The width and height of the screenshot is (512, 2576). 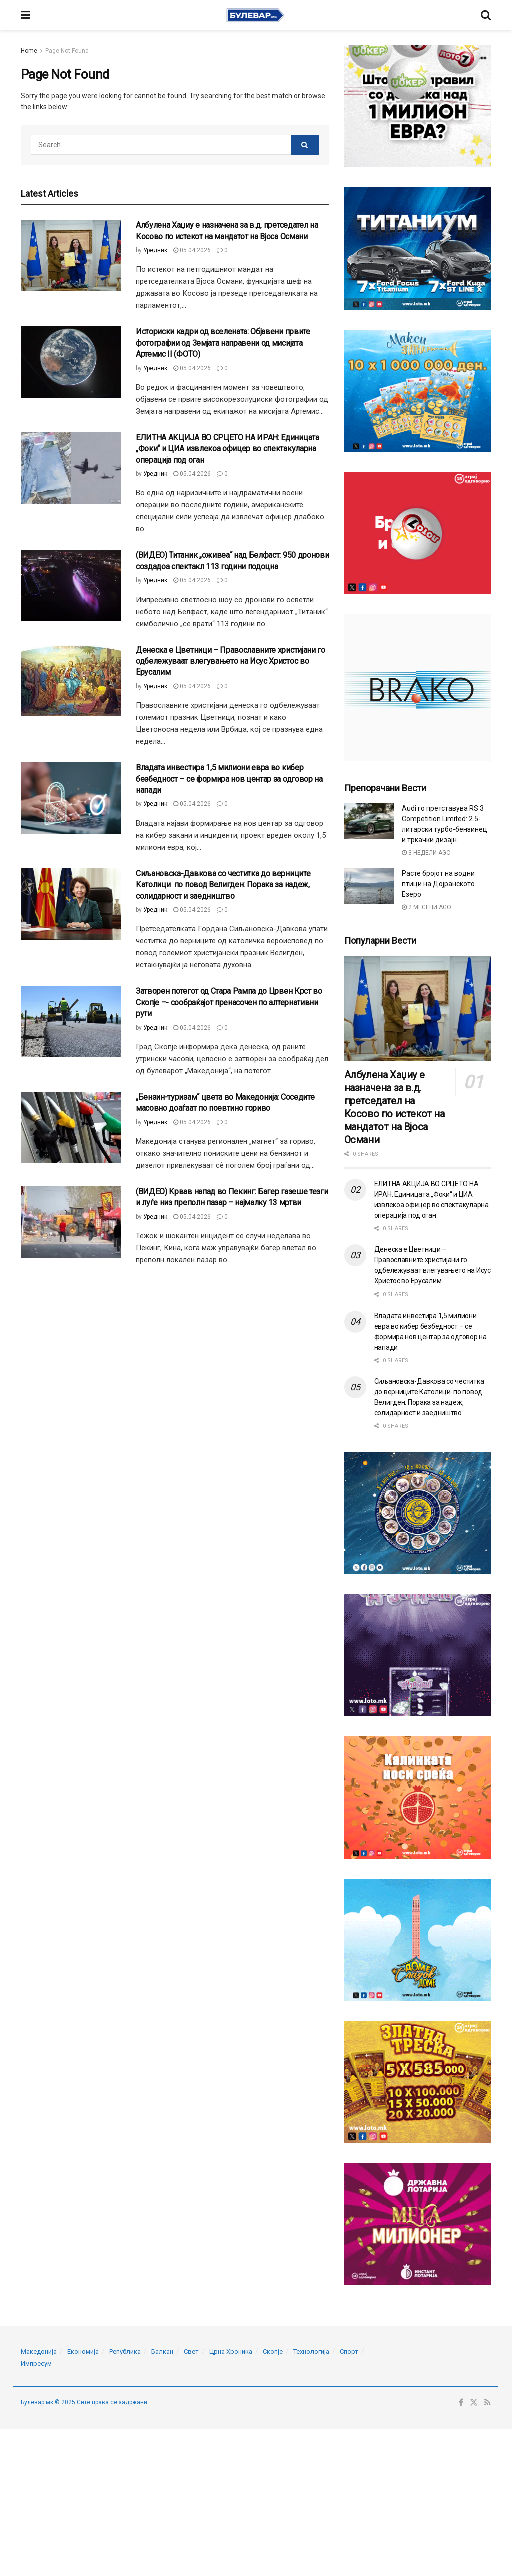 What do you see at coordinates (273, 2351) in the screenshot?
I see `Скопје` at bounding box center [273, 2351].